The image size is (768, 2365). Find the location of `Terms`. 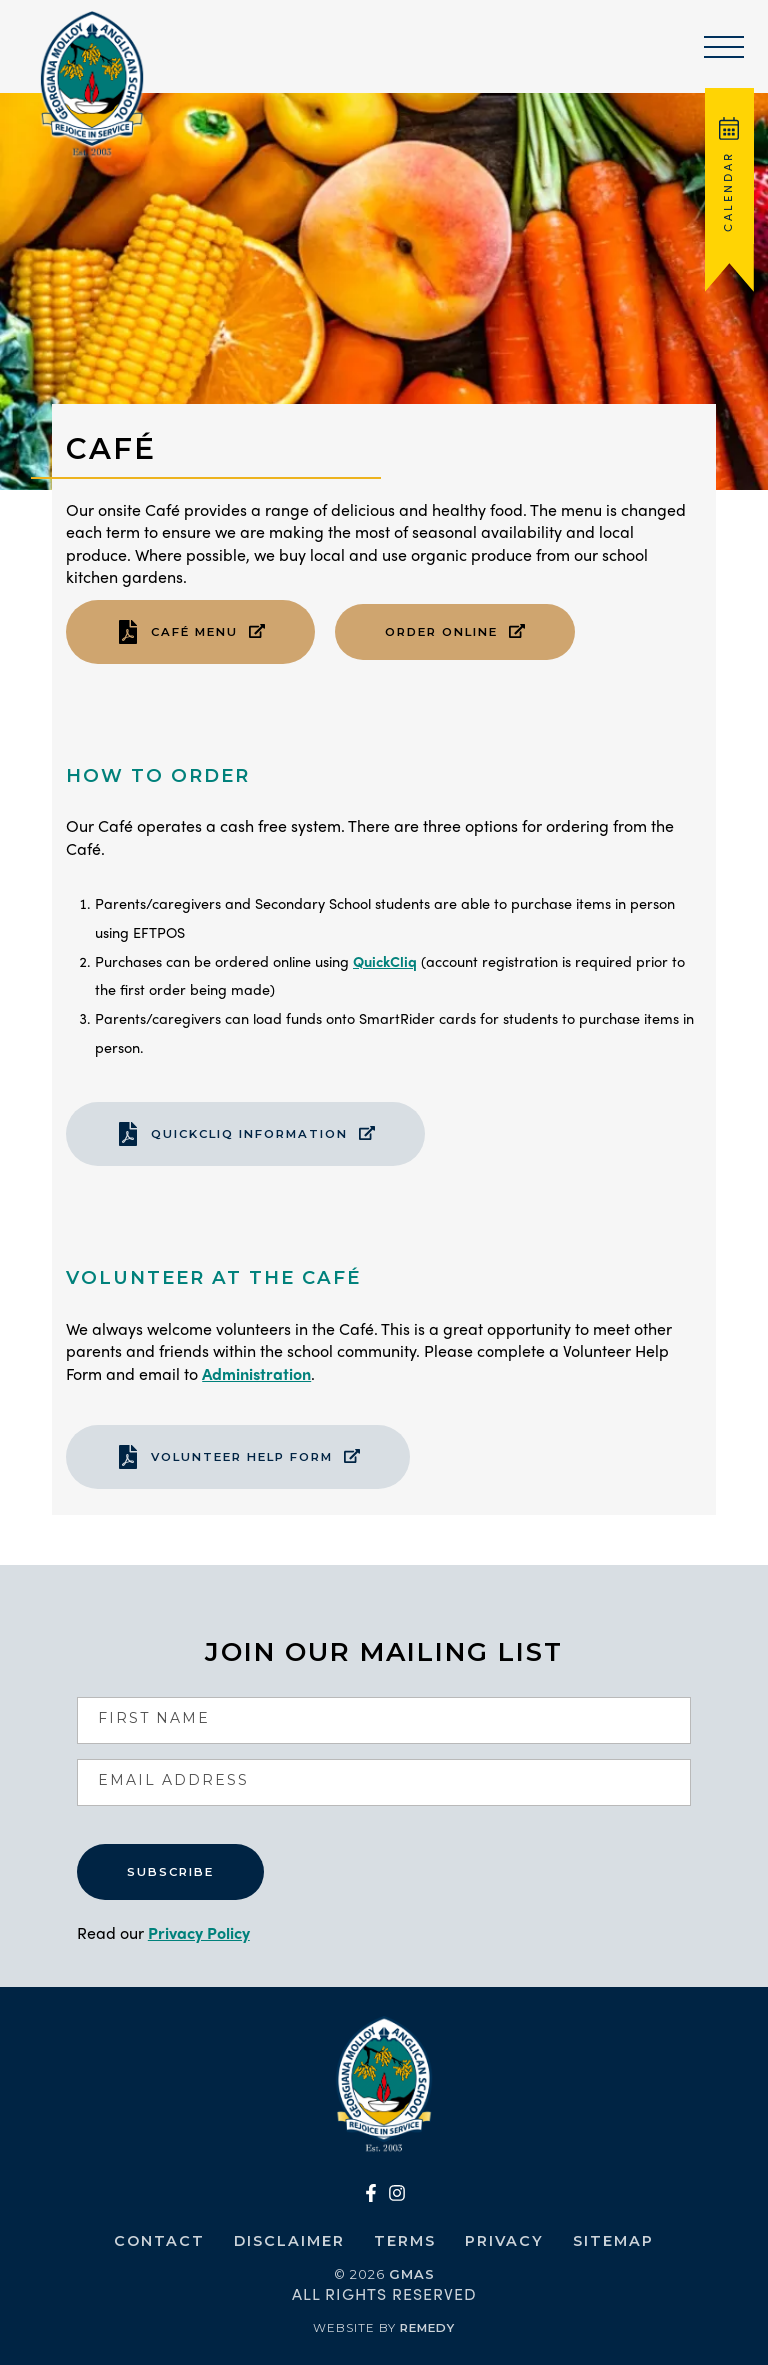

Terms is located at coordinates (405, 2241).